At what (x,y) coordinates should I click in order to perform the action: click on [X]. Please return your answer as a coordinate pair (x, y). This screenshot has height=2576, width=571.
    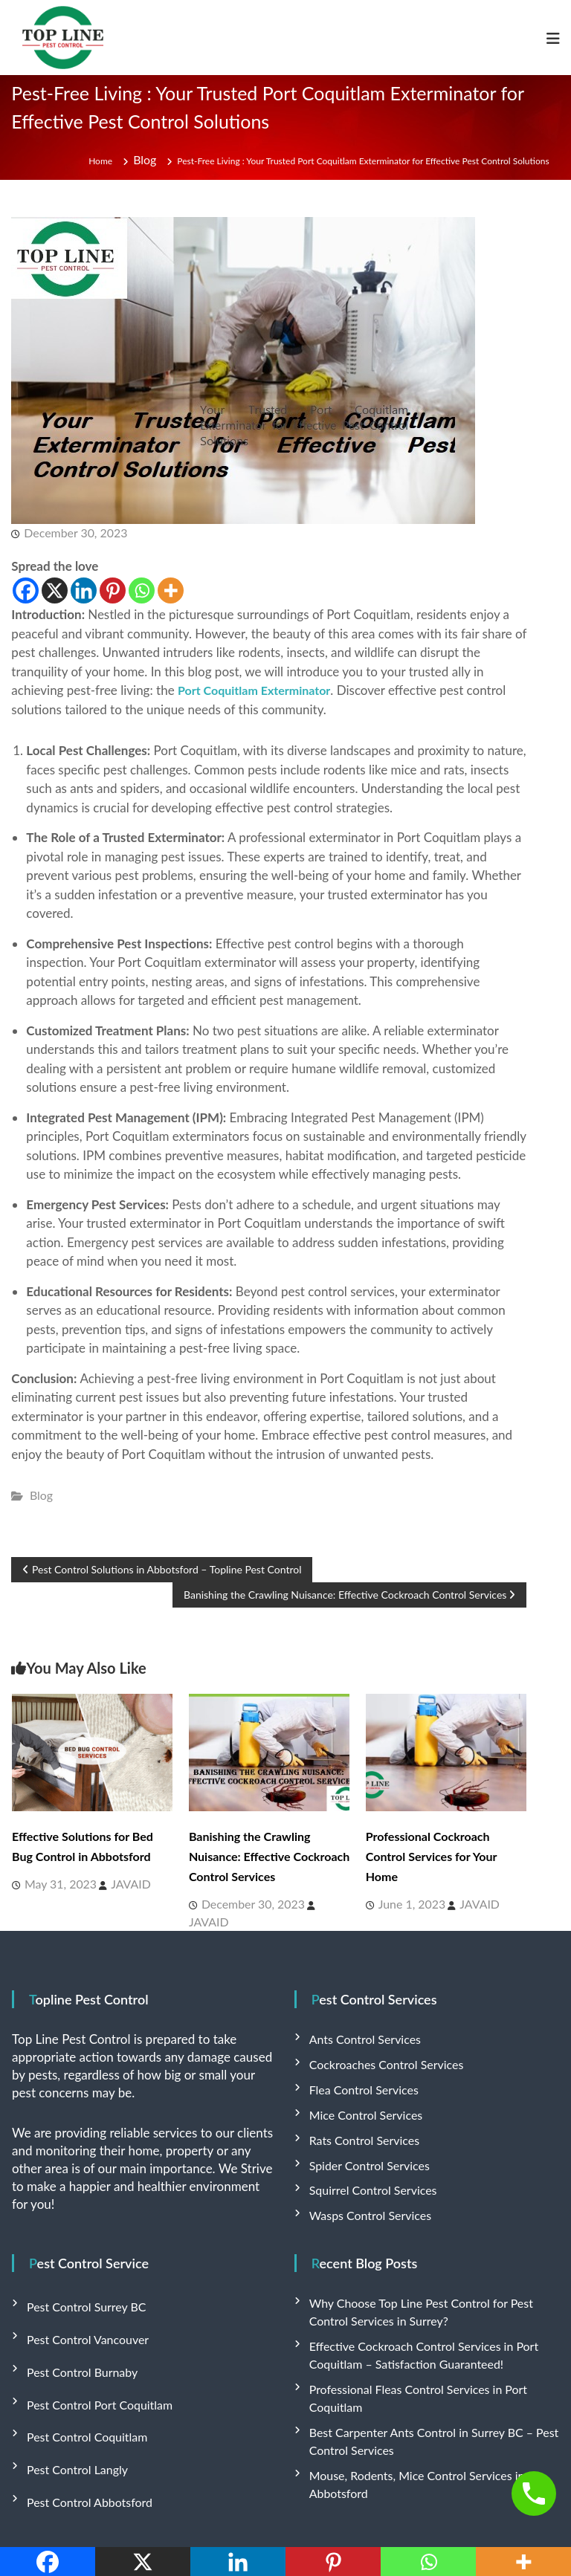
    Looking at the image, I should click on (55, 586).